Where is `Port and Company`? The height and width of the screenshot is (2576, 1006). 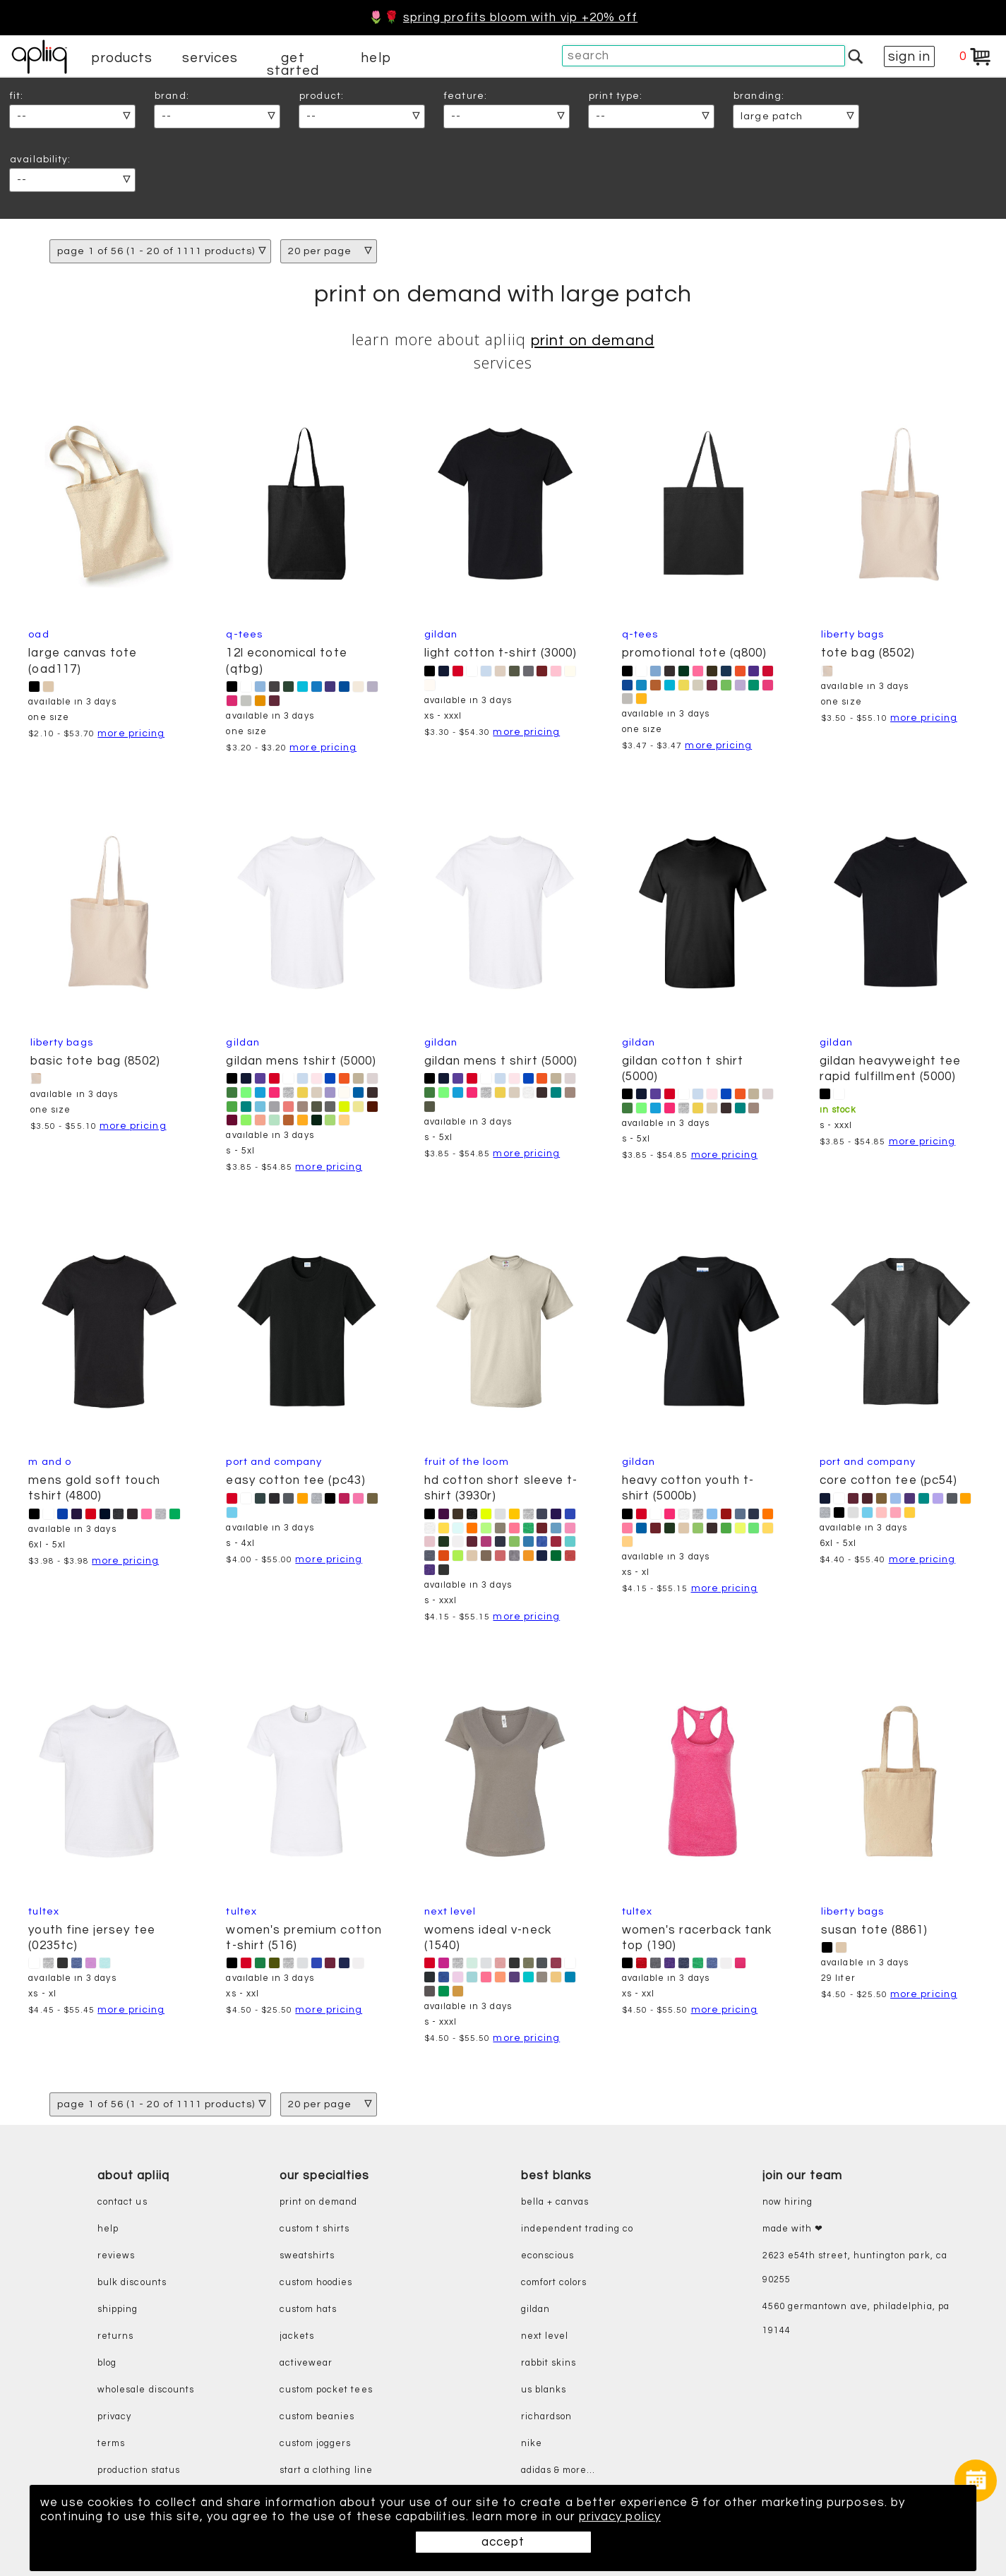 Port and Company is located at coordinates (274, 1461).